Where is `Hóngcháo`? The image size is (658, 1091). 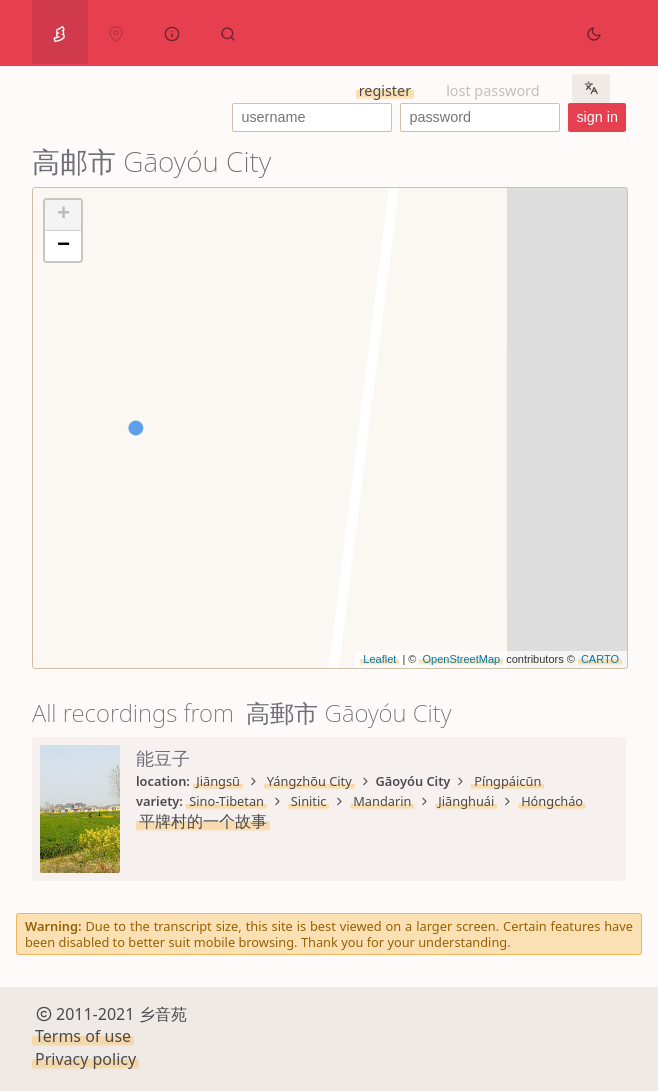 Hóngcháo is located at coordinates (552, 801).